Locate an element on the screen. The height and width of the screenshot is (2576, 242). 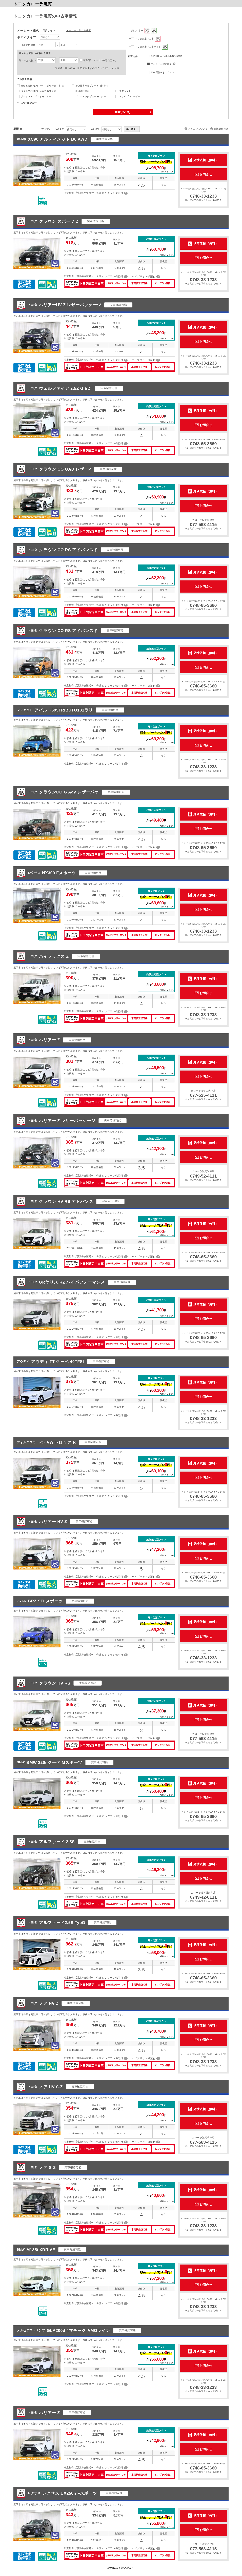
頭金0円、ボーナス0円で絞込む is located at coordinates (99, 60).